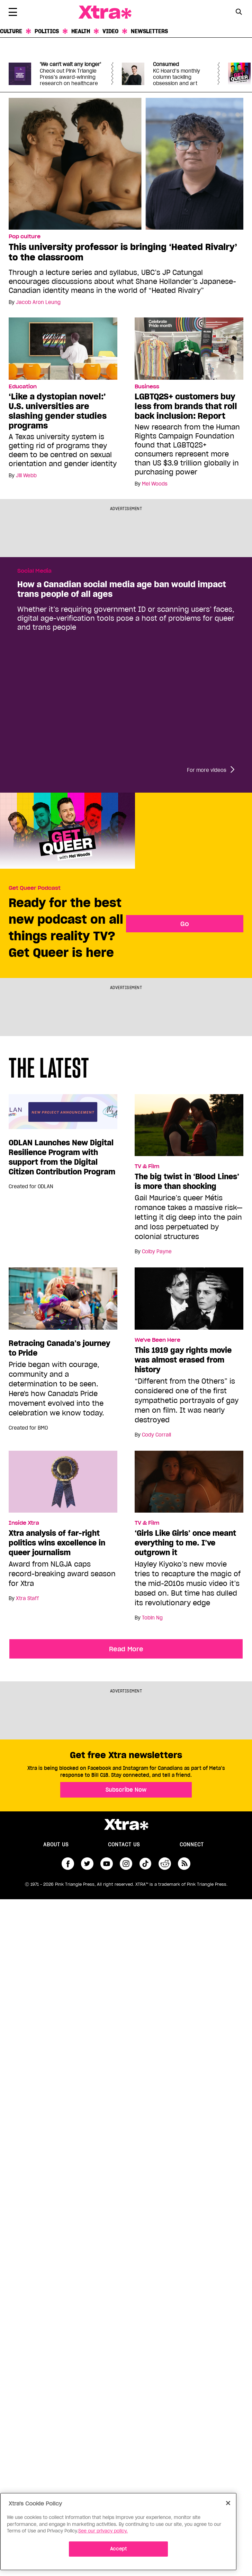 The height and width of the screenshot is (2576, 252). I want to click on [Toggle Primary Menu], so click(13, 13).